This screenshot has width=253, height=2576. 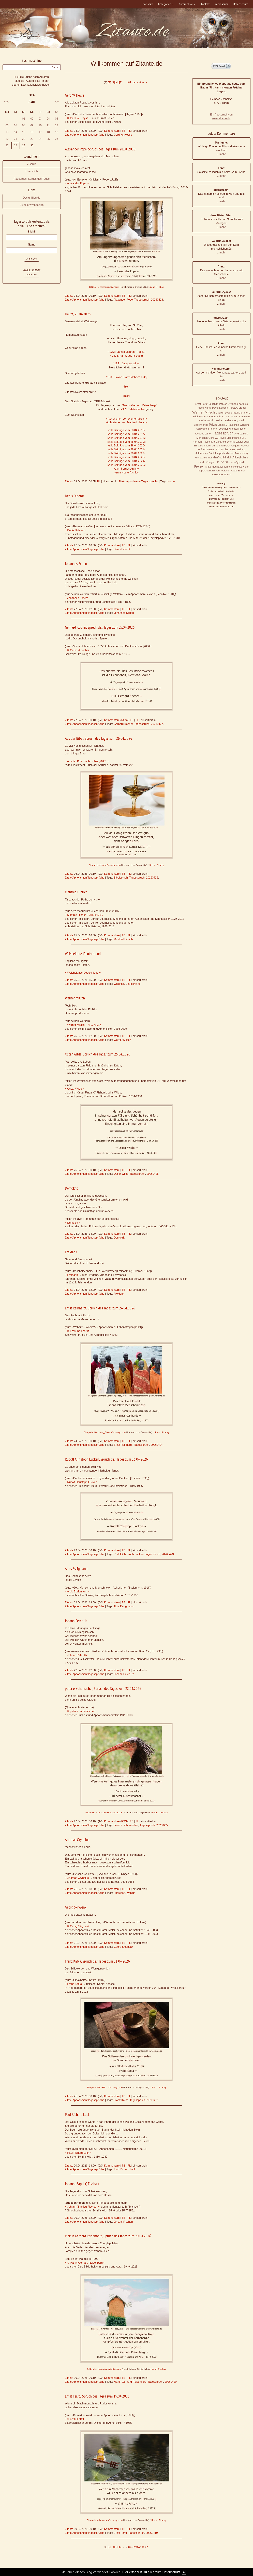 I want to click on Bildquelle: stevebp/pixabay.com, so click(x=104, y=865).